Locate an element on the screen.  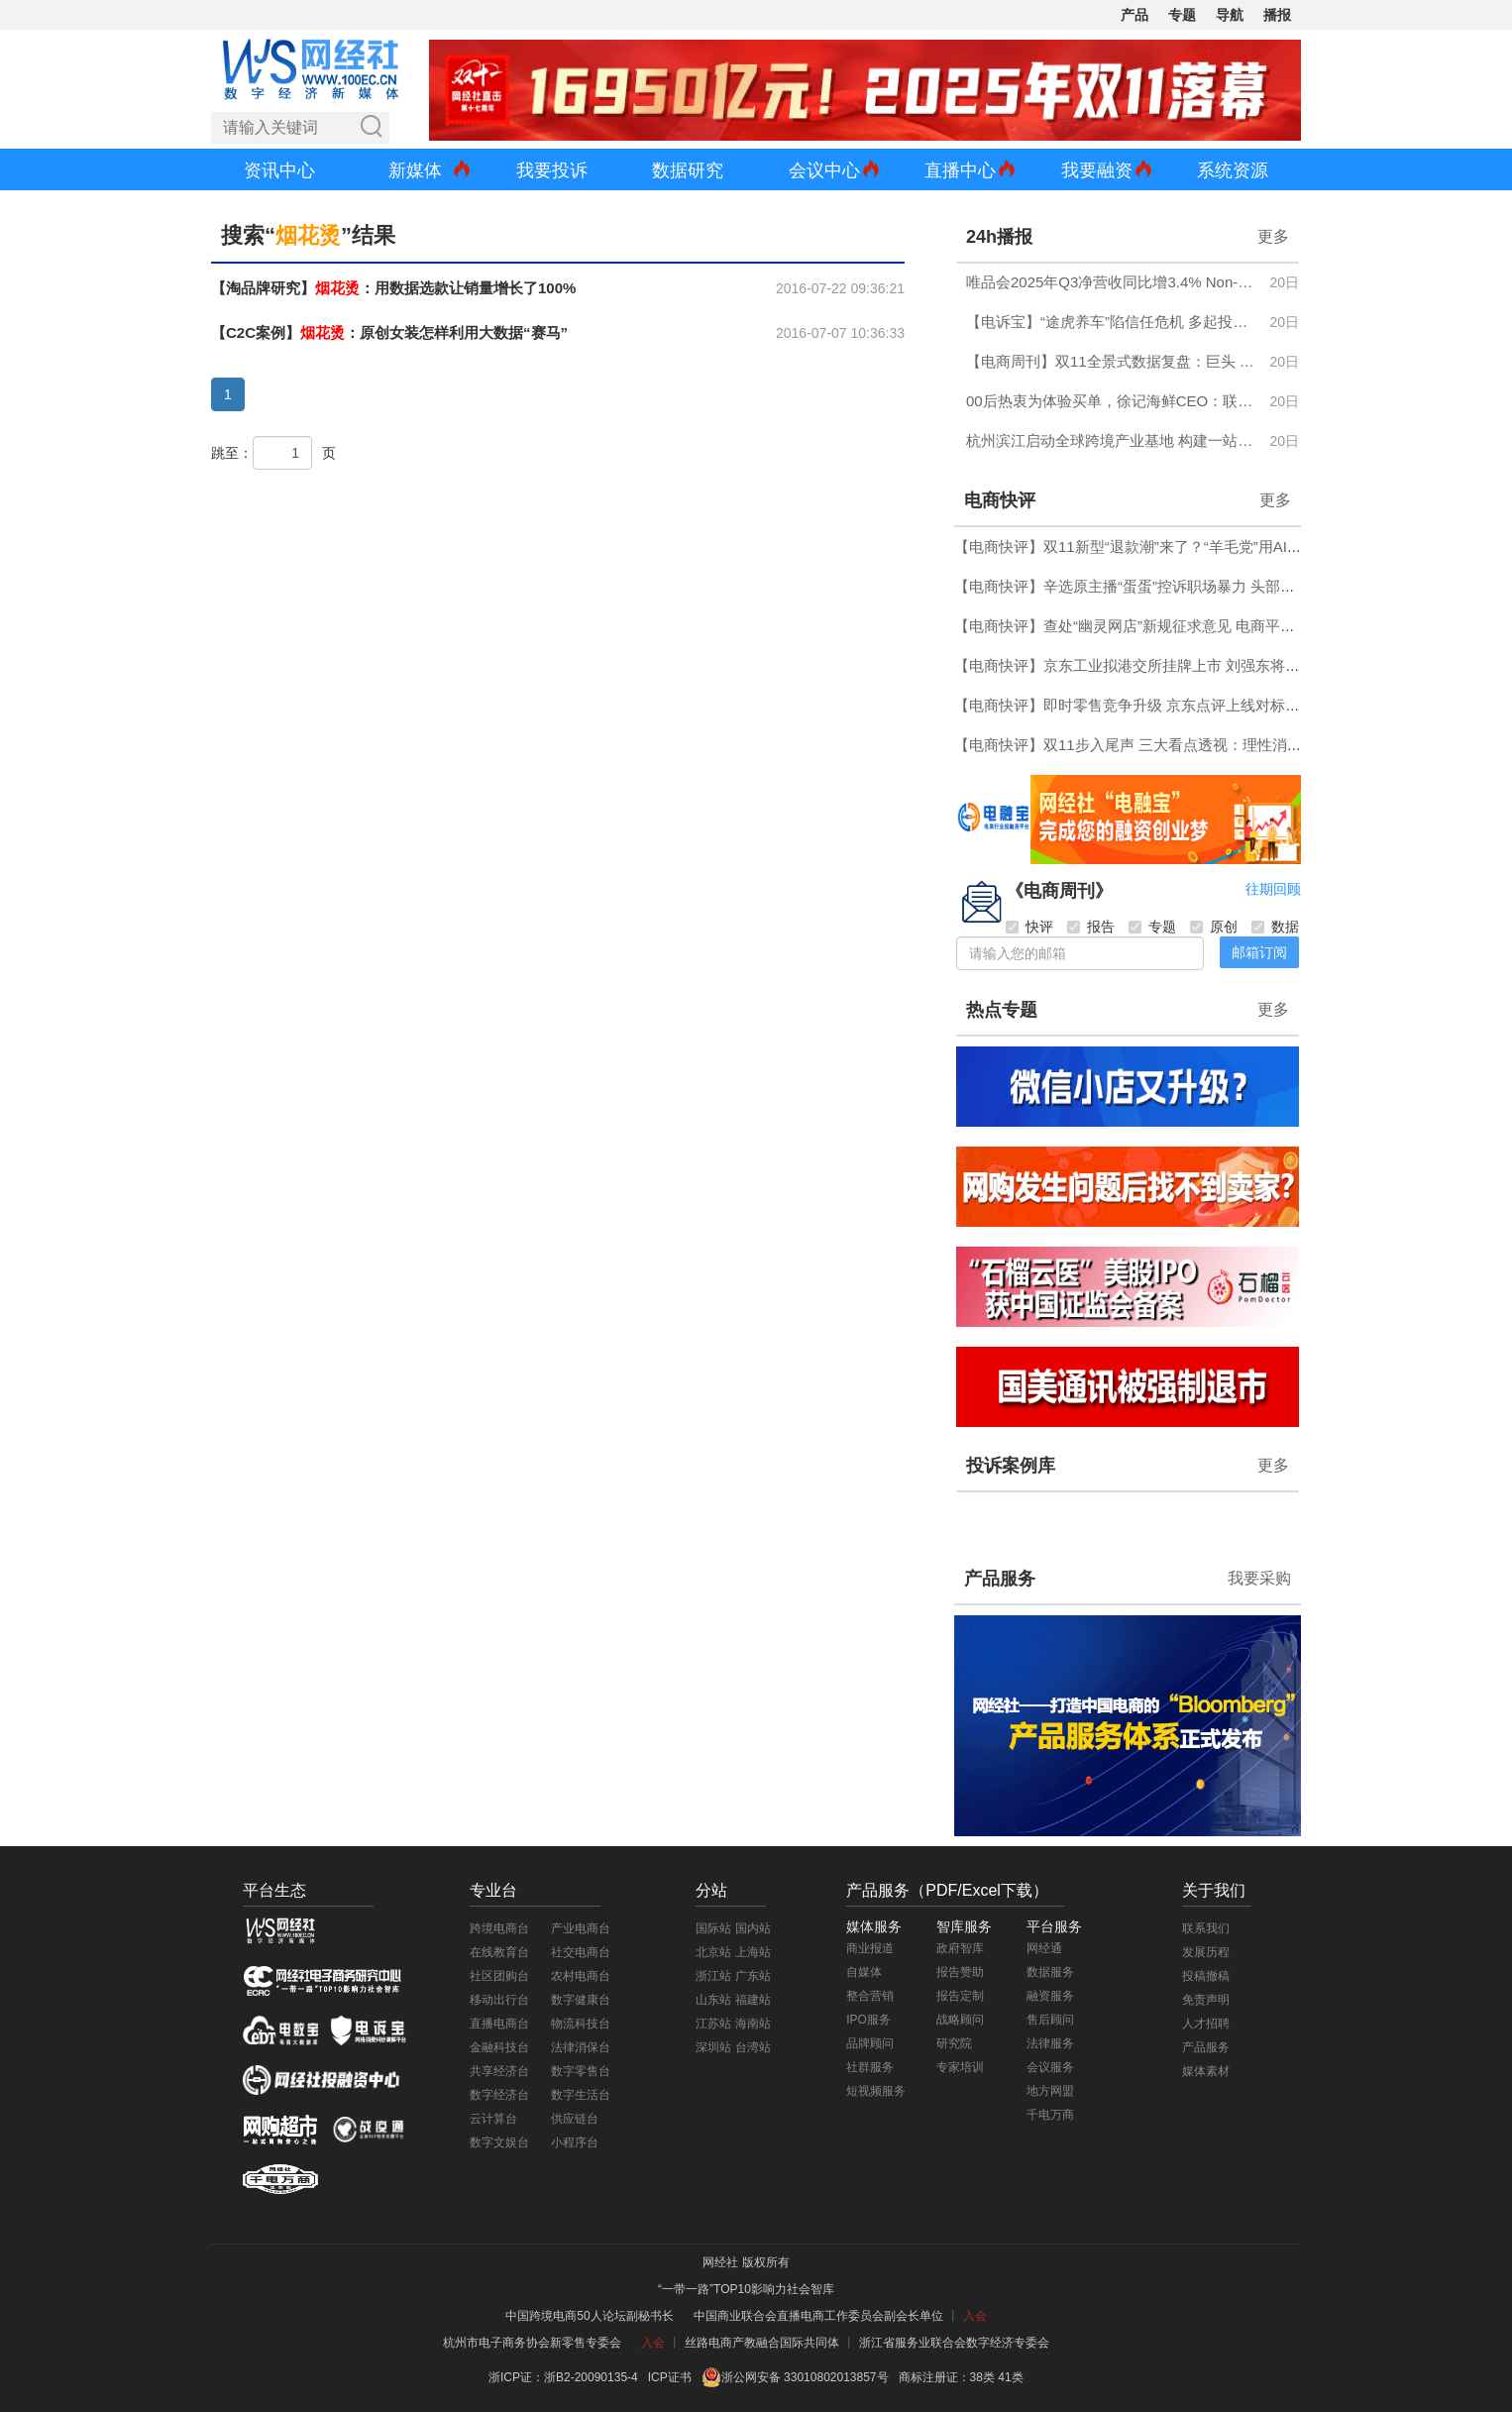
法律消保台 is located at coordinates (580, 2047).